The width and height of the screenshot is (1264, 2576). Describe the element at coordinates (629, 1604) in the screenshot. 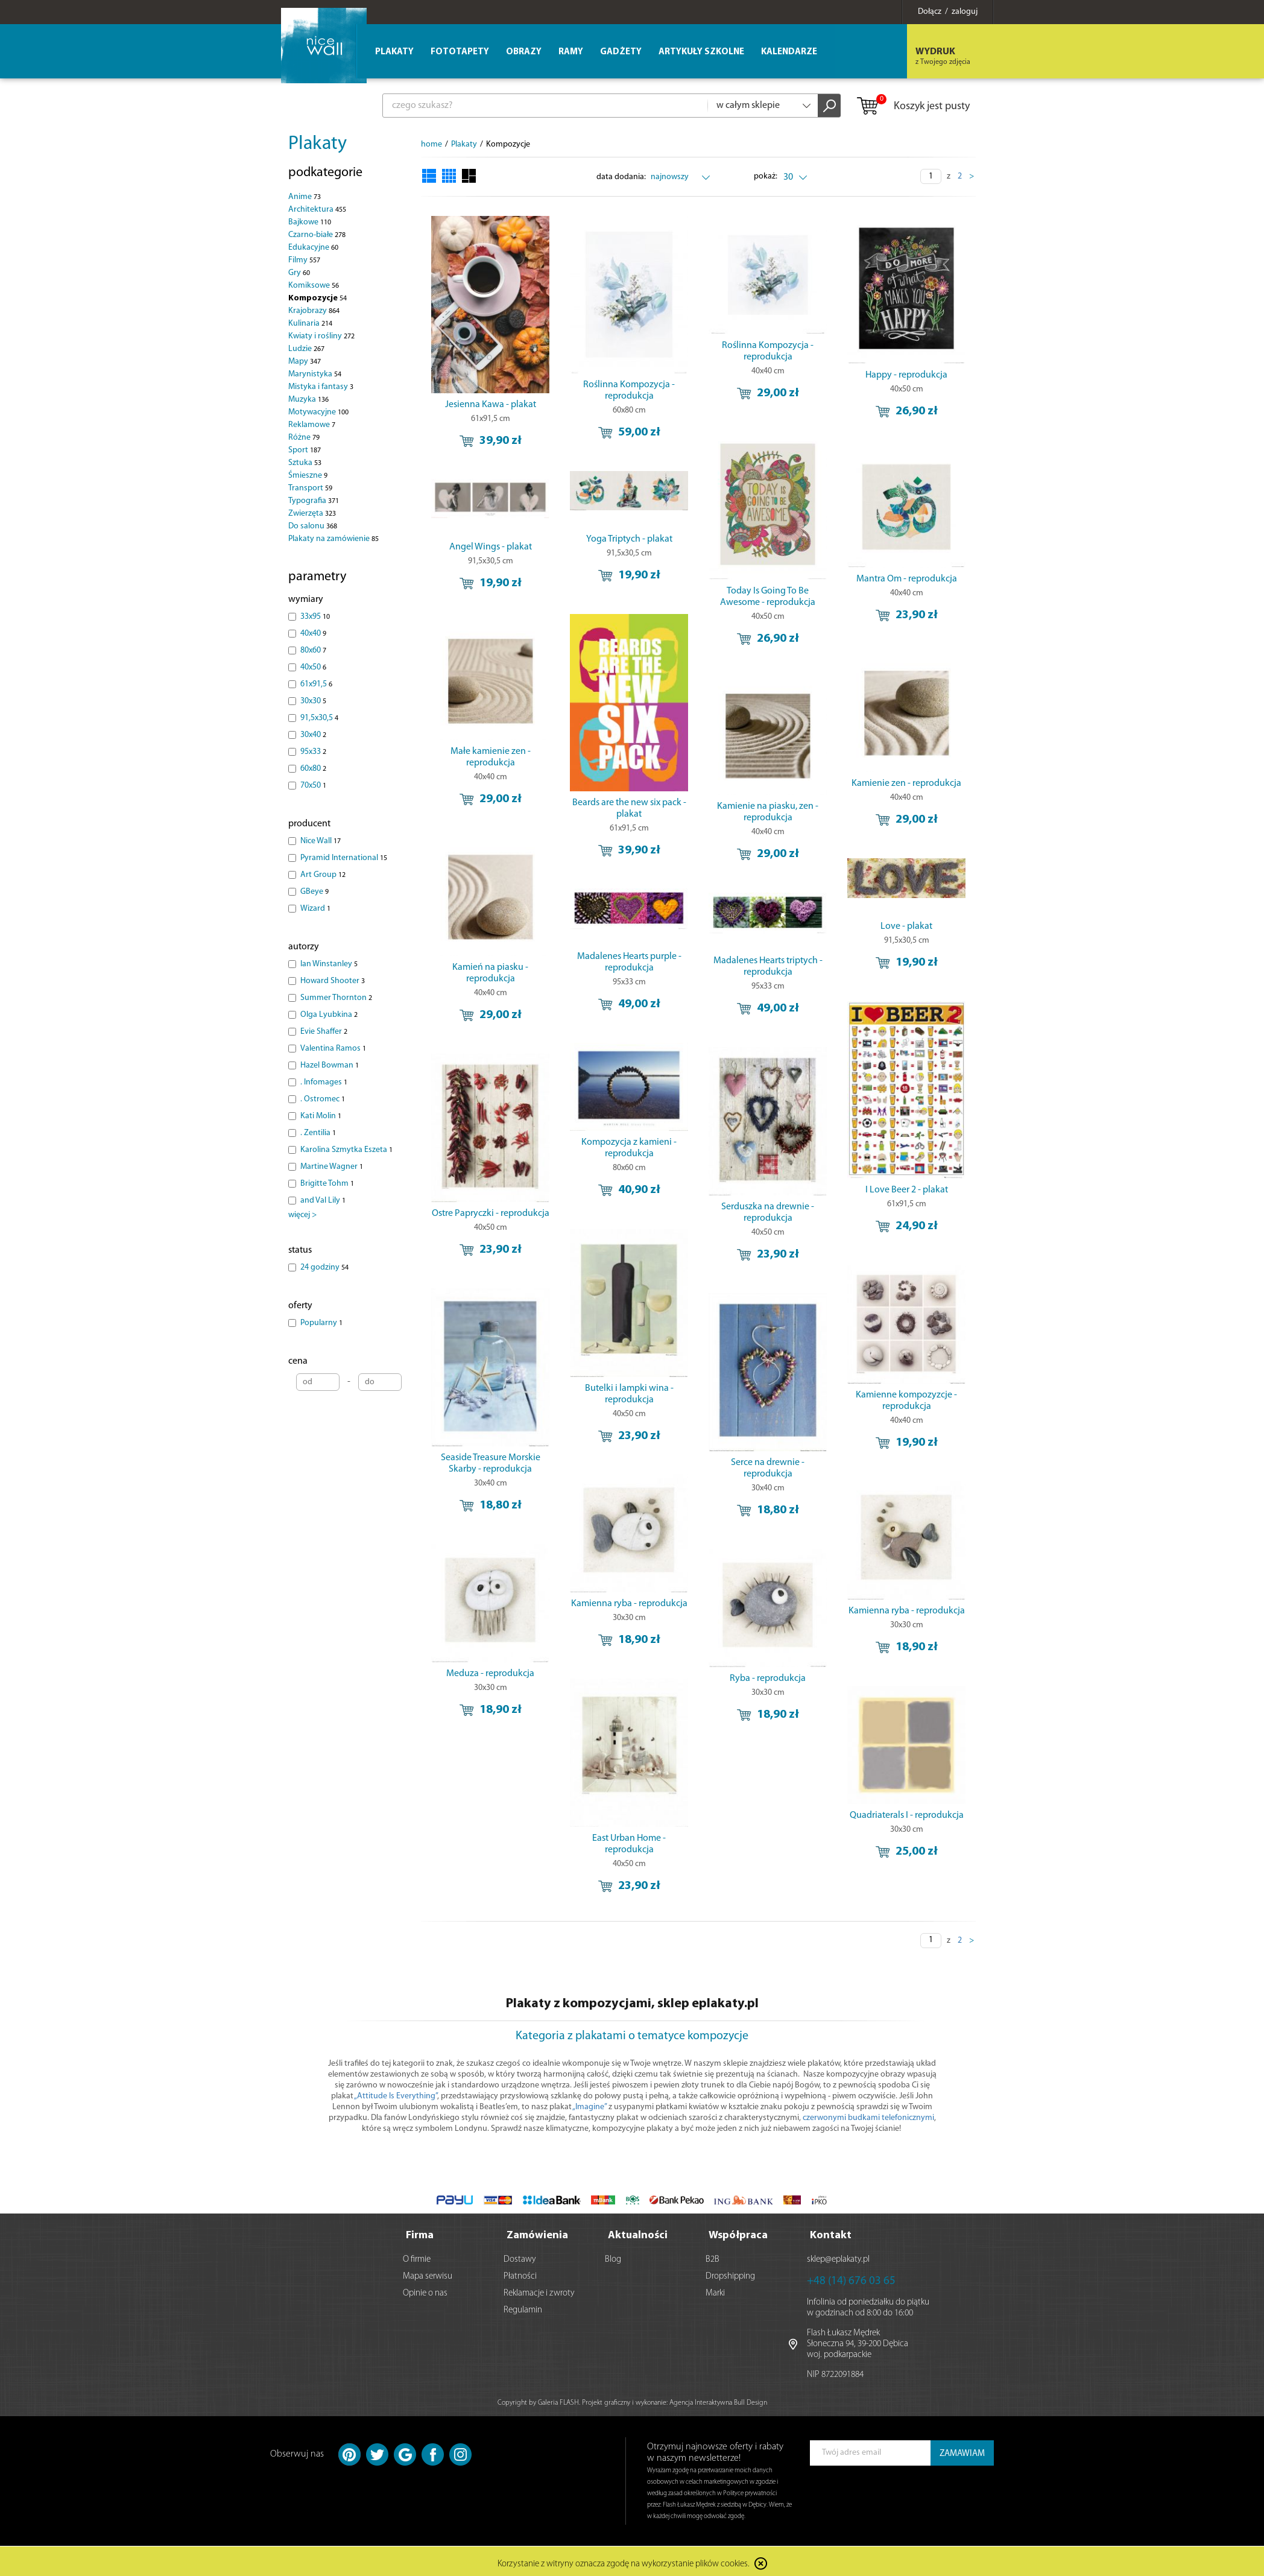

I see `Kamienna ryba - reprodukcja` at that location.